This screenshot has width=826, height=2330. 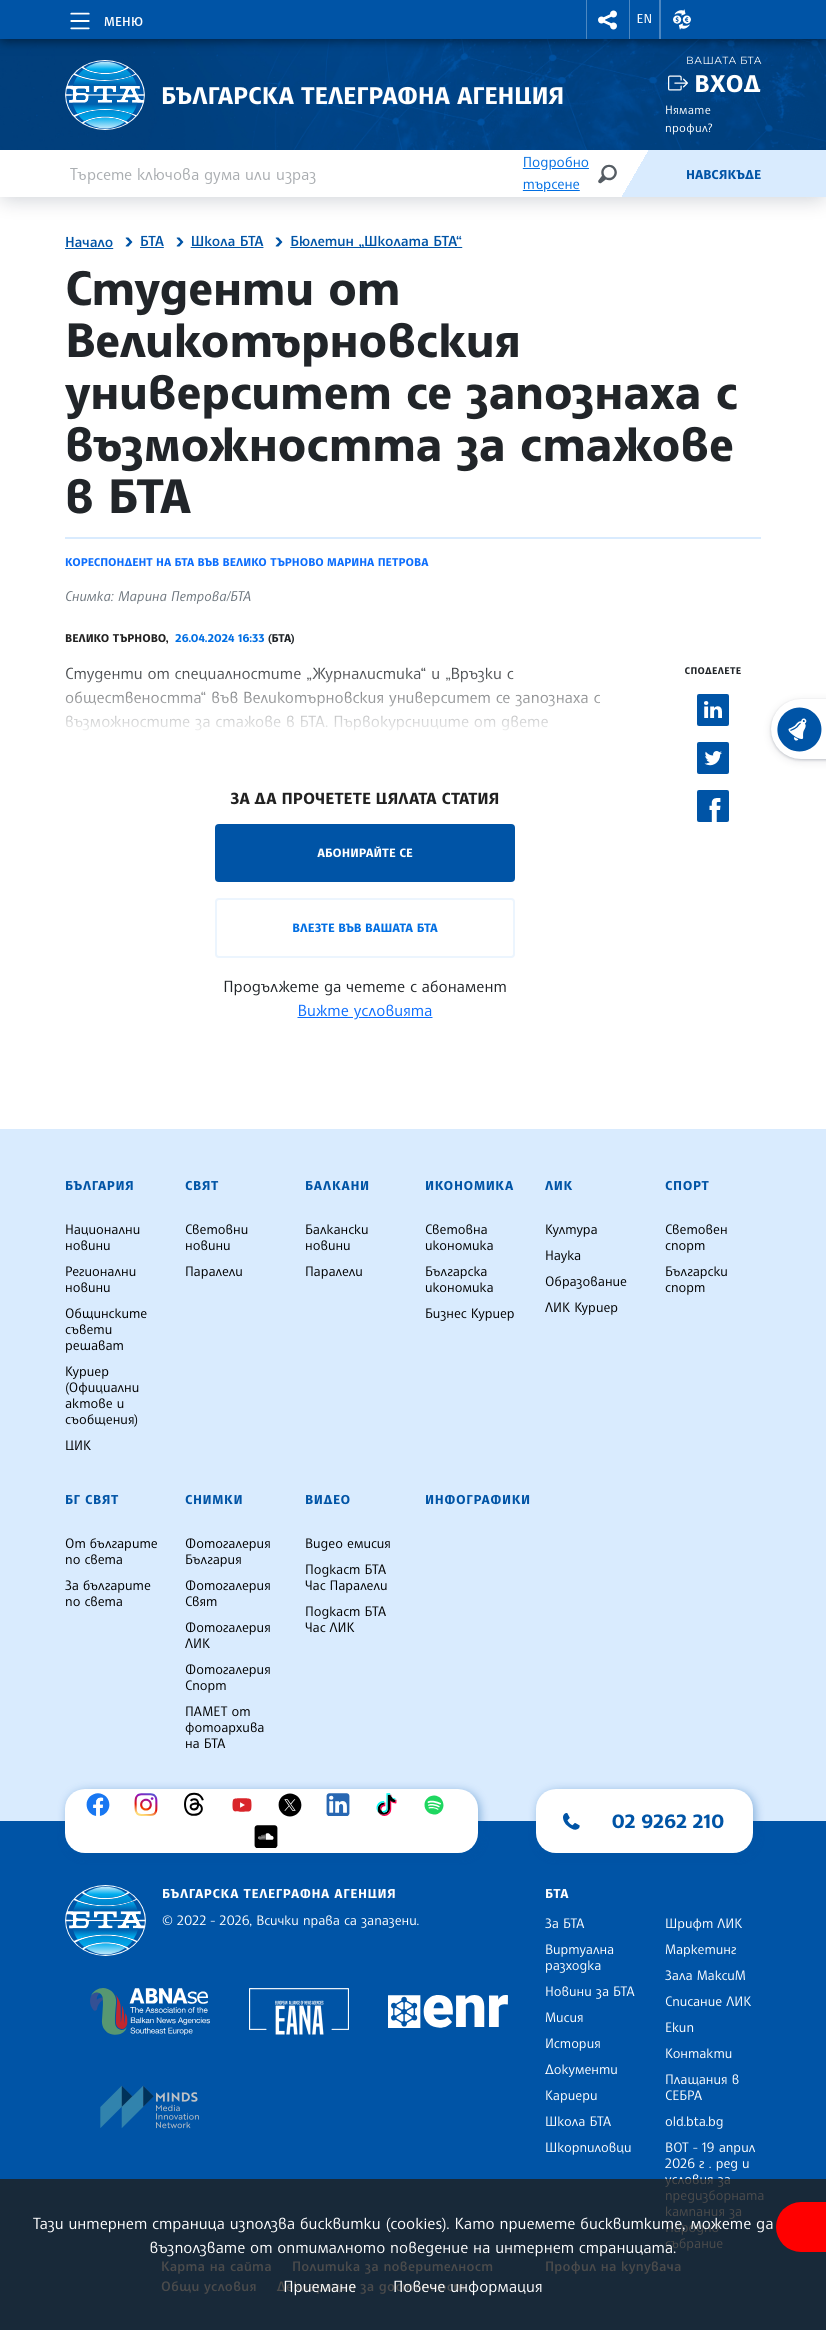 What do you see at coordinates (111, 1552) in the screenshot?
I see `От българите по света` at bounding box center [111, 1552].